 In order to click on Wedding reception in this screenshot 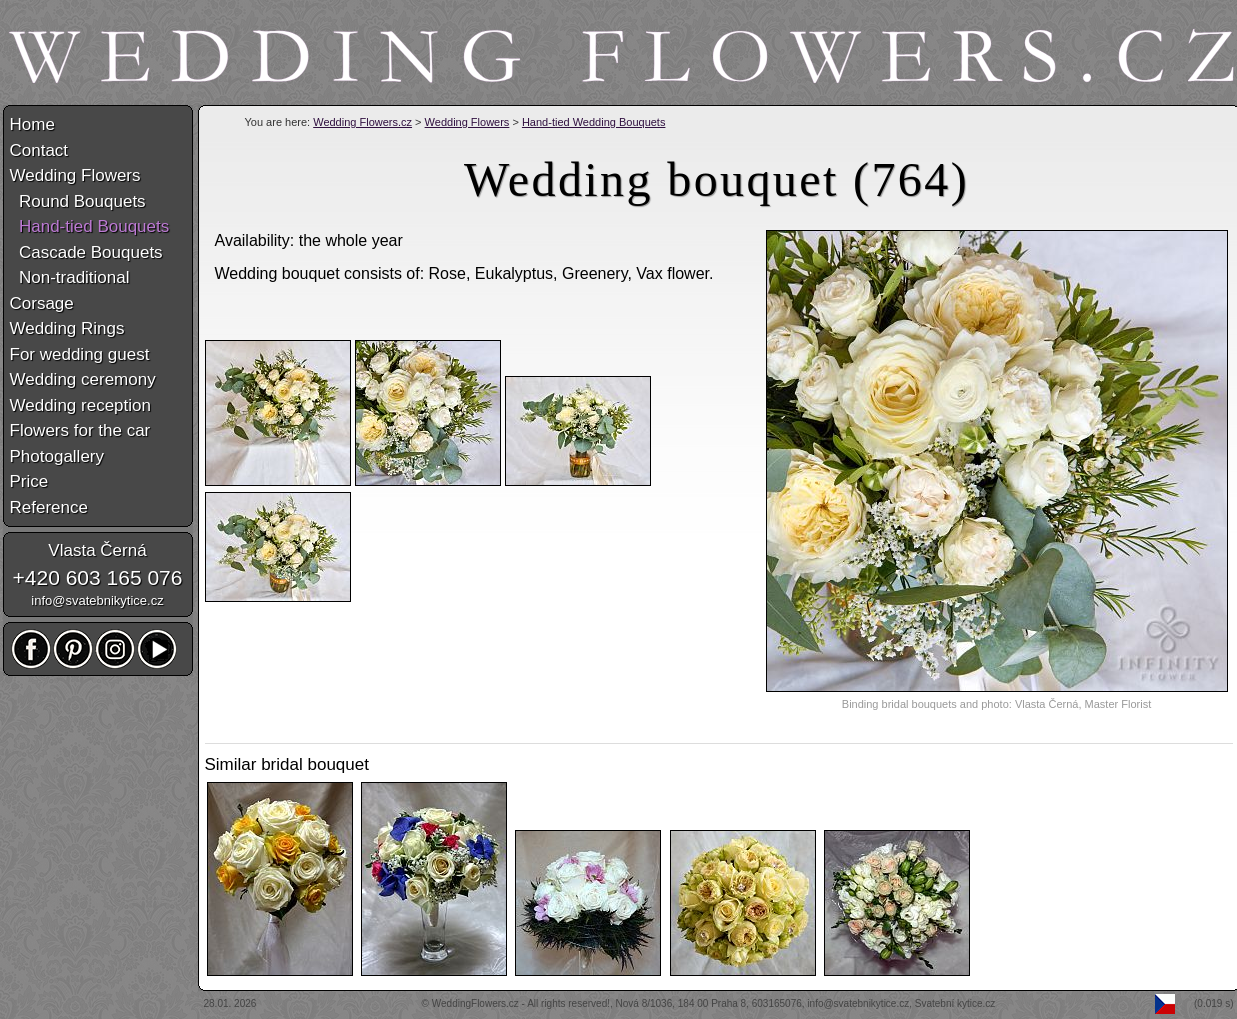, I will do `click(80, 405)`.